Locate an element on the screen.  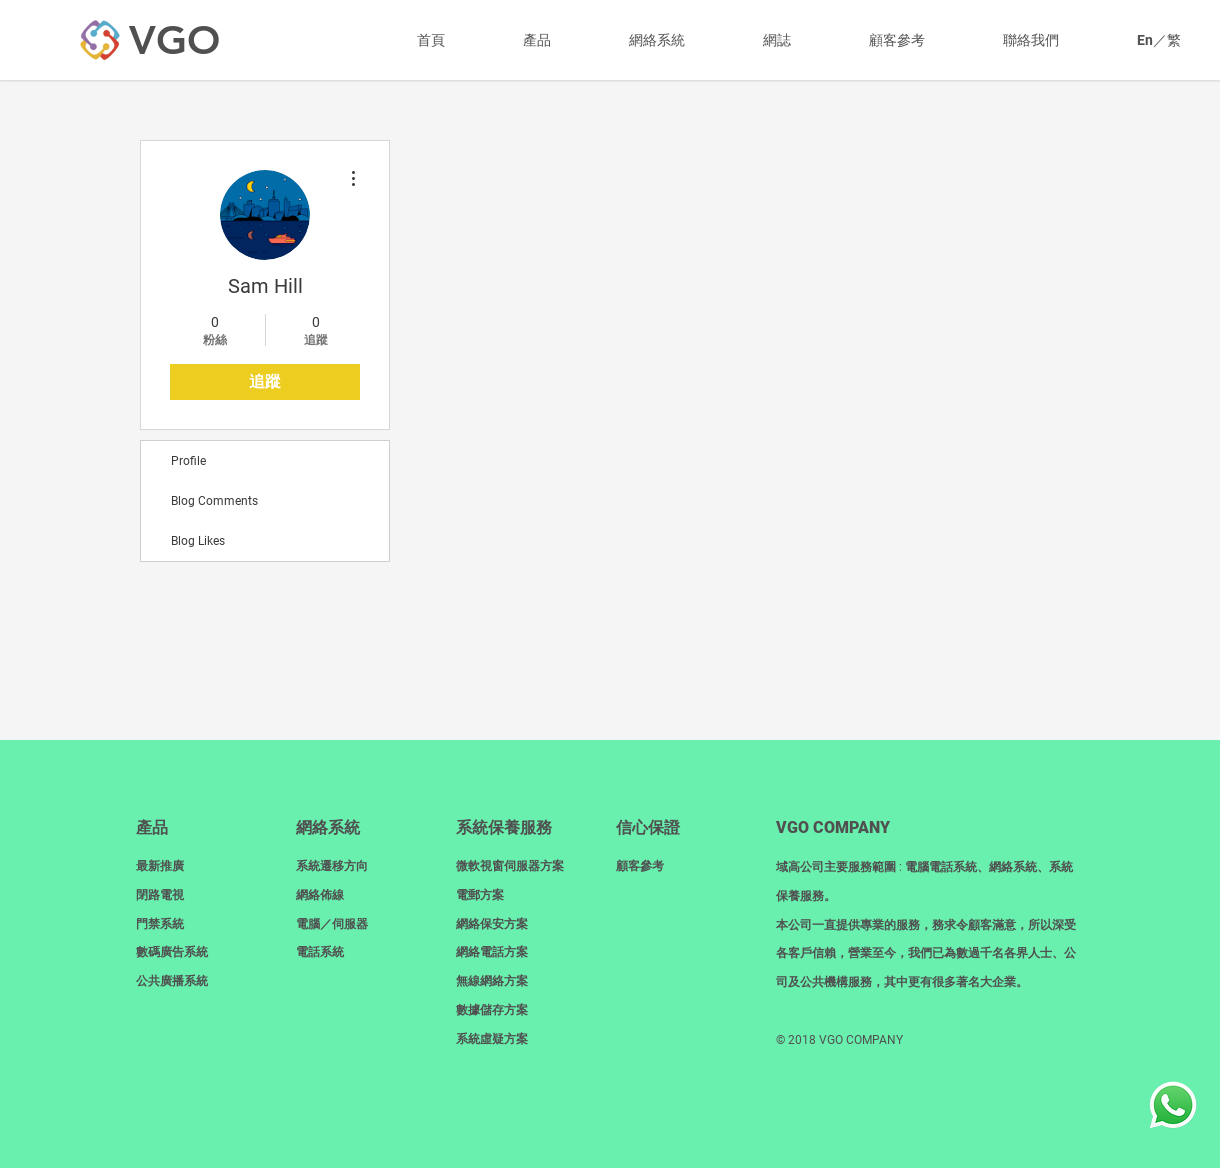
​VGO COMPANY is located at coordinates (833, 827).